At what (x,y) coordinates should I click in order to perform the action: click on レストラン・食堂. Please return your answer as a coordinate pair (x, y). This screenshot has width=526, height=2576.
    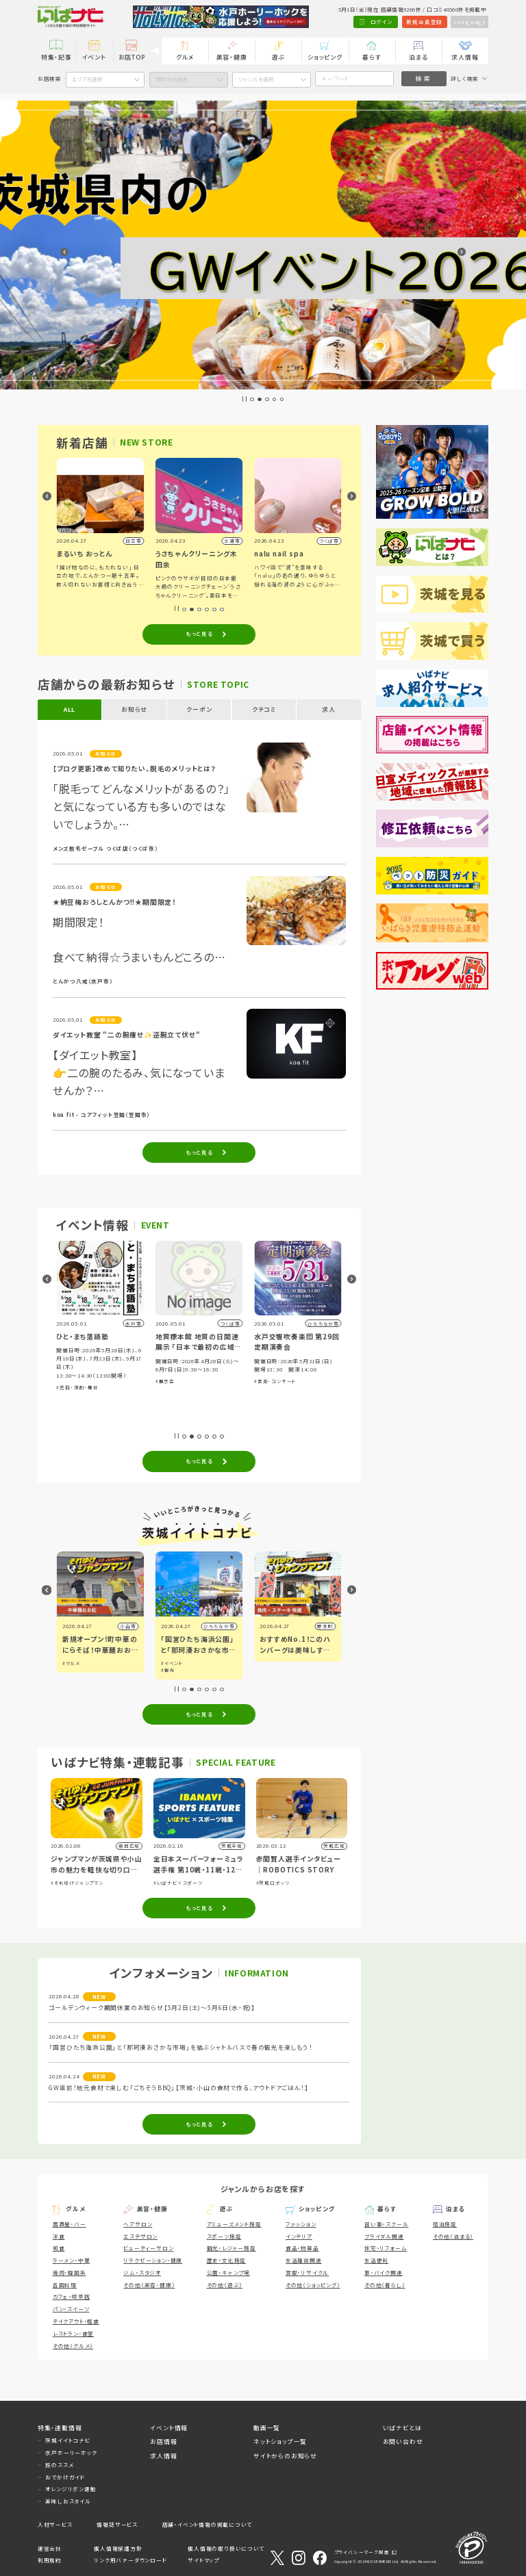
    Looking at the image, I should click on (73, 2333).